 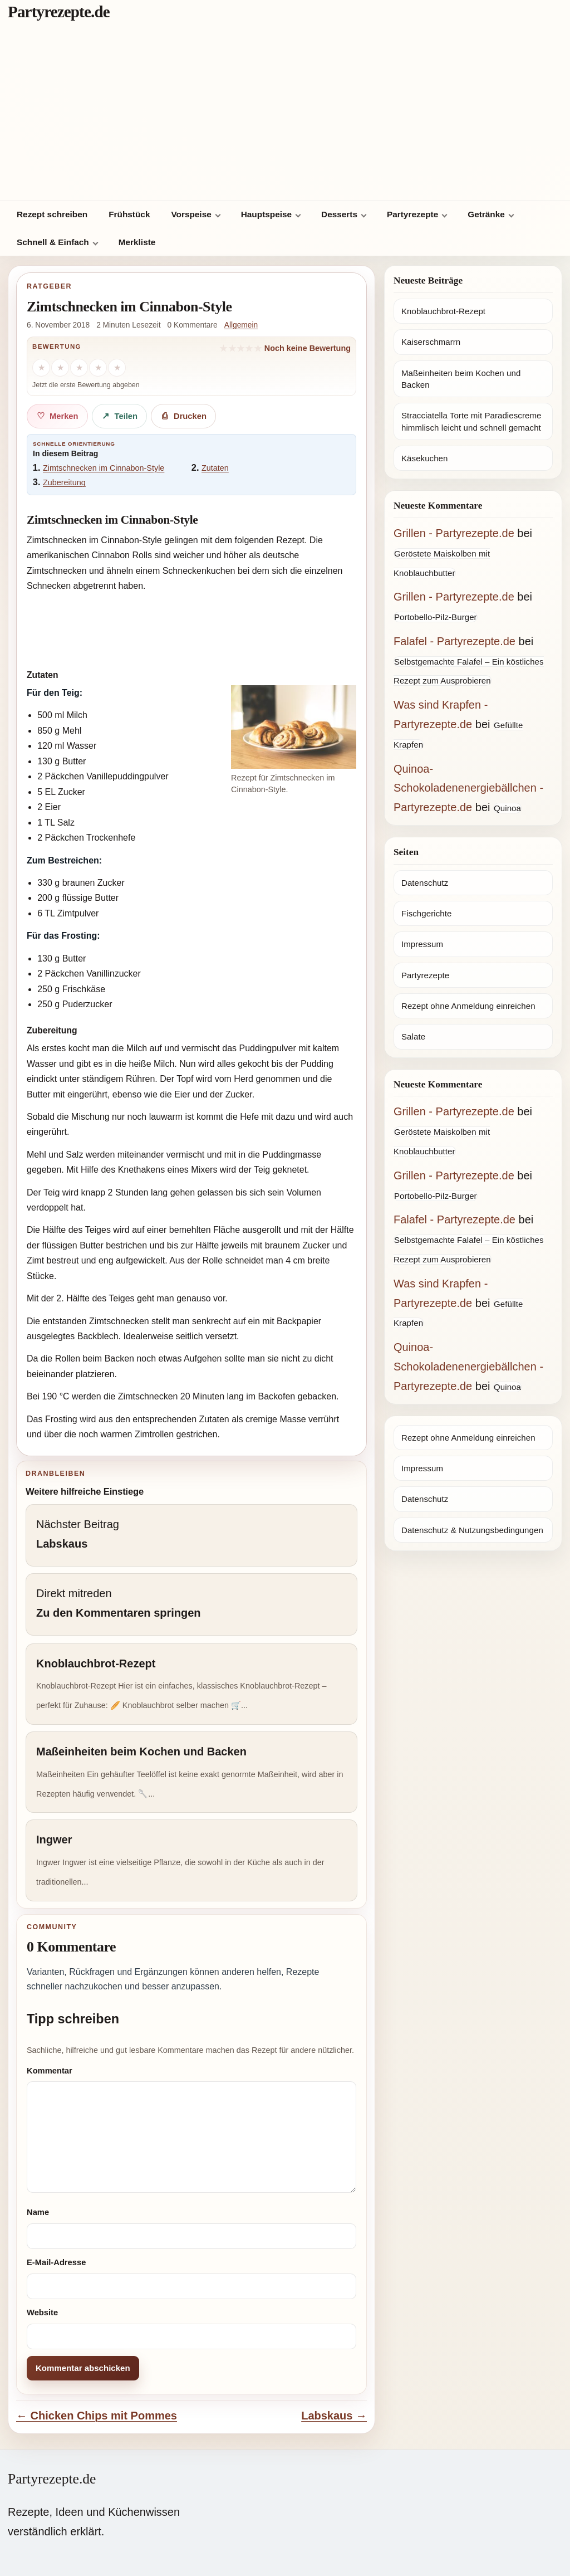 What do you see at coordinates (412, 214) in the screenshot?
I see `Partyrezepte` at bounding box center [412, 214].